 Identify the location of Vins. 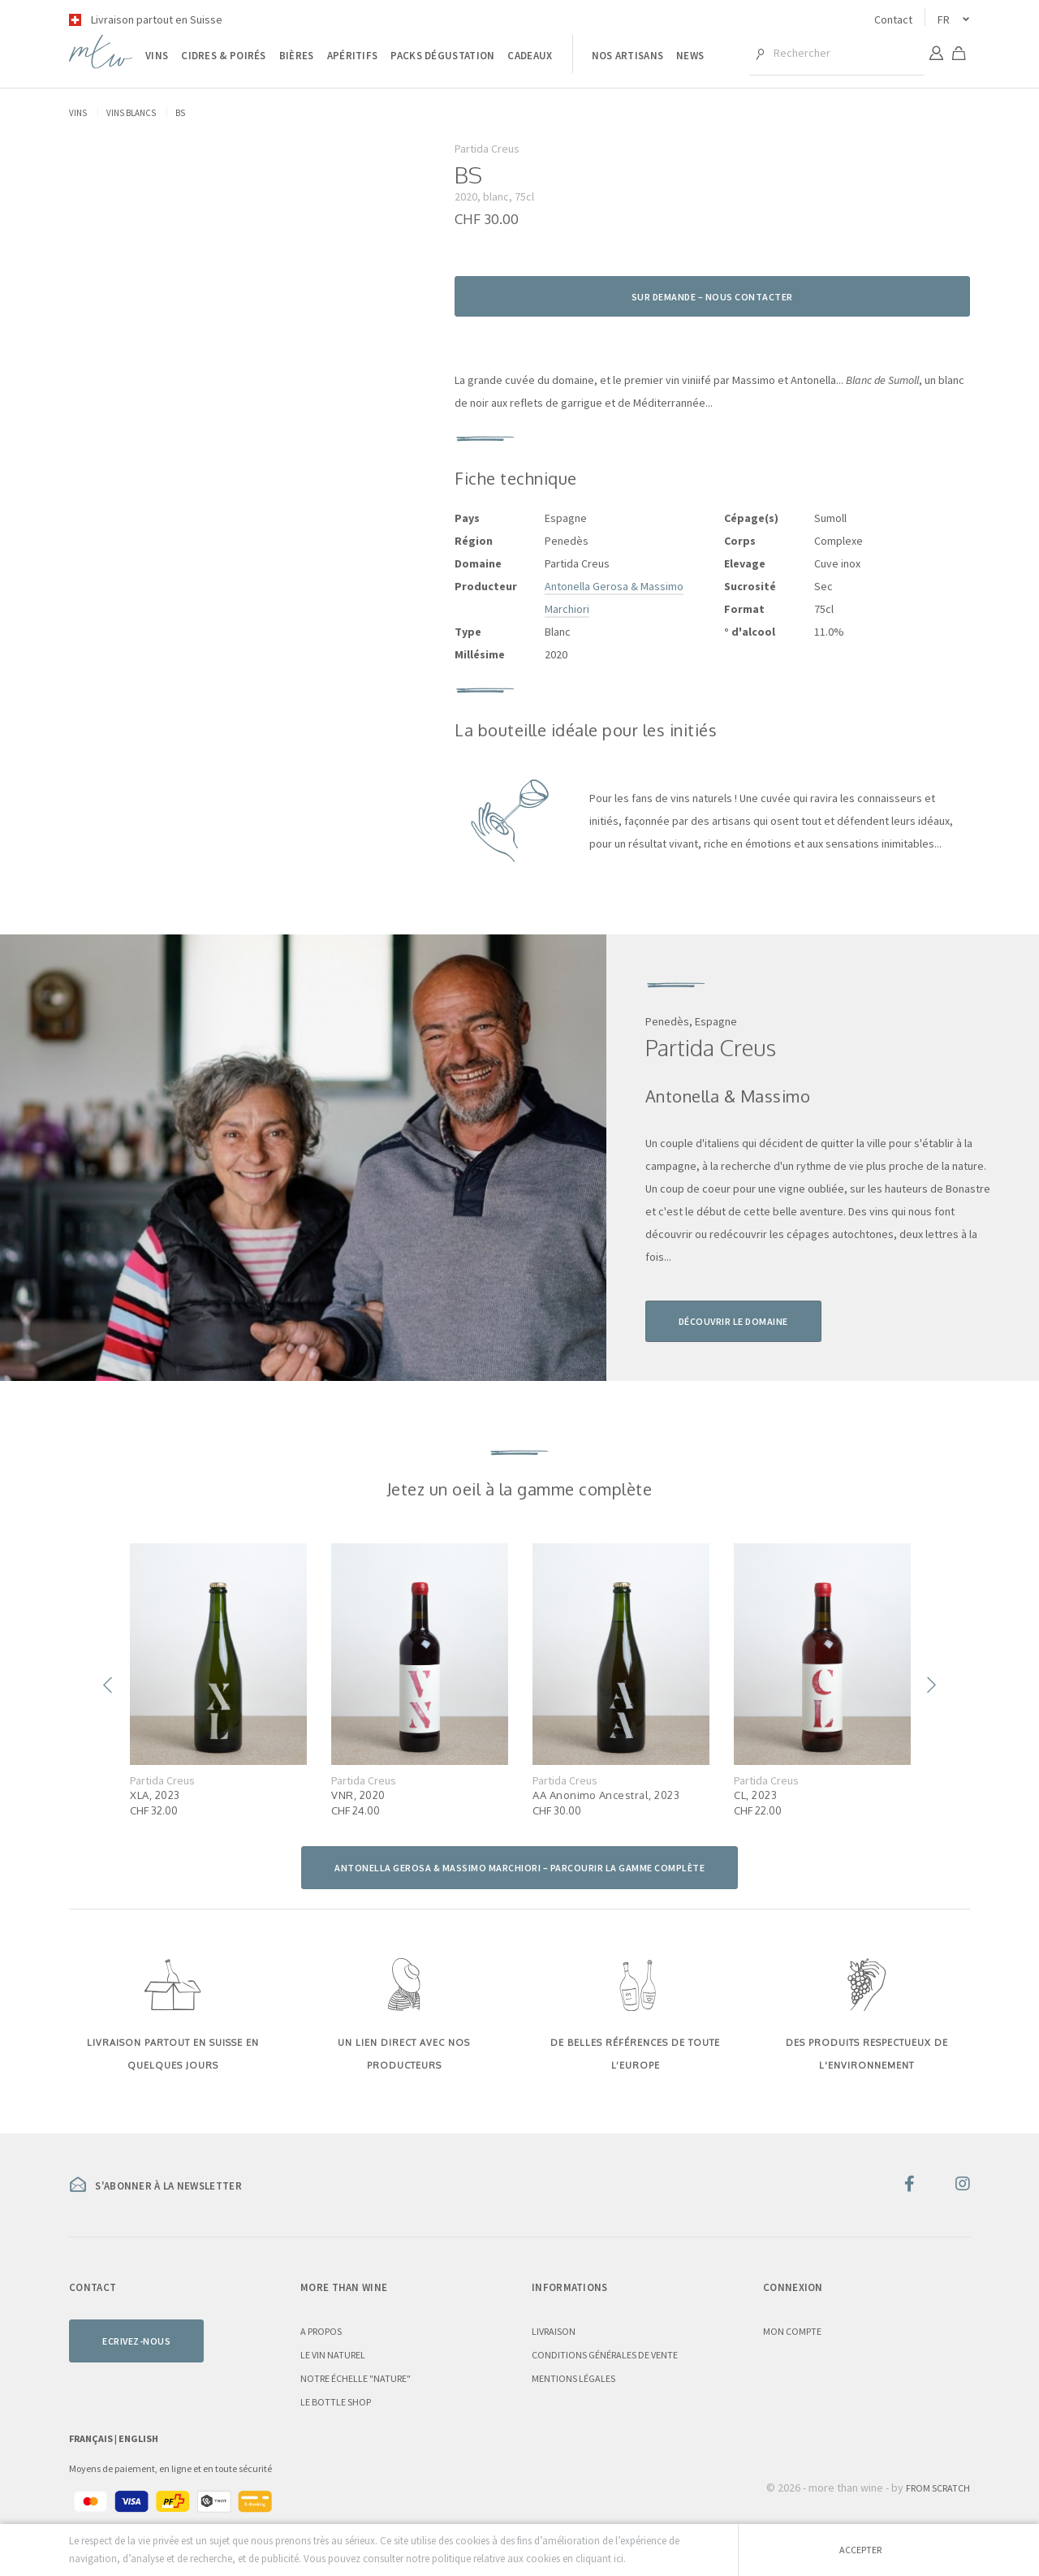
(156, 56).